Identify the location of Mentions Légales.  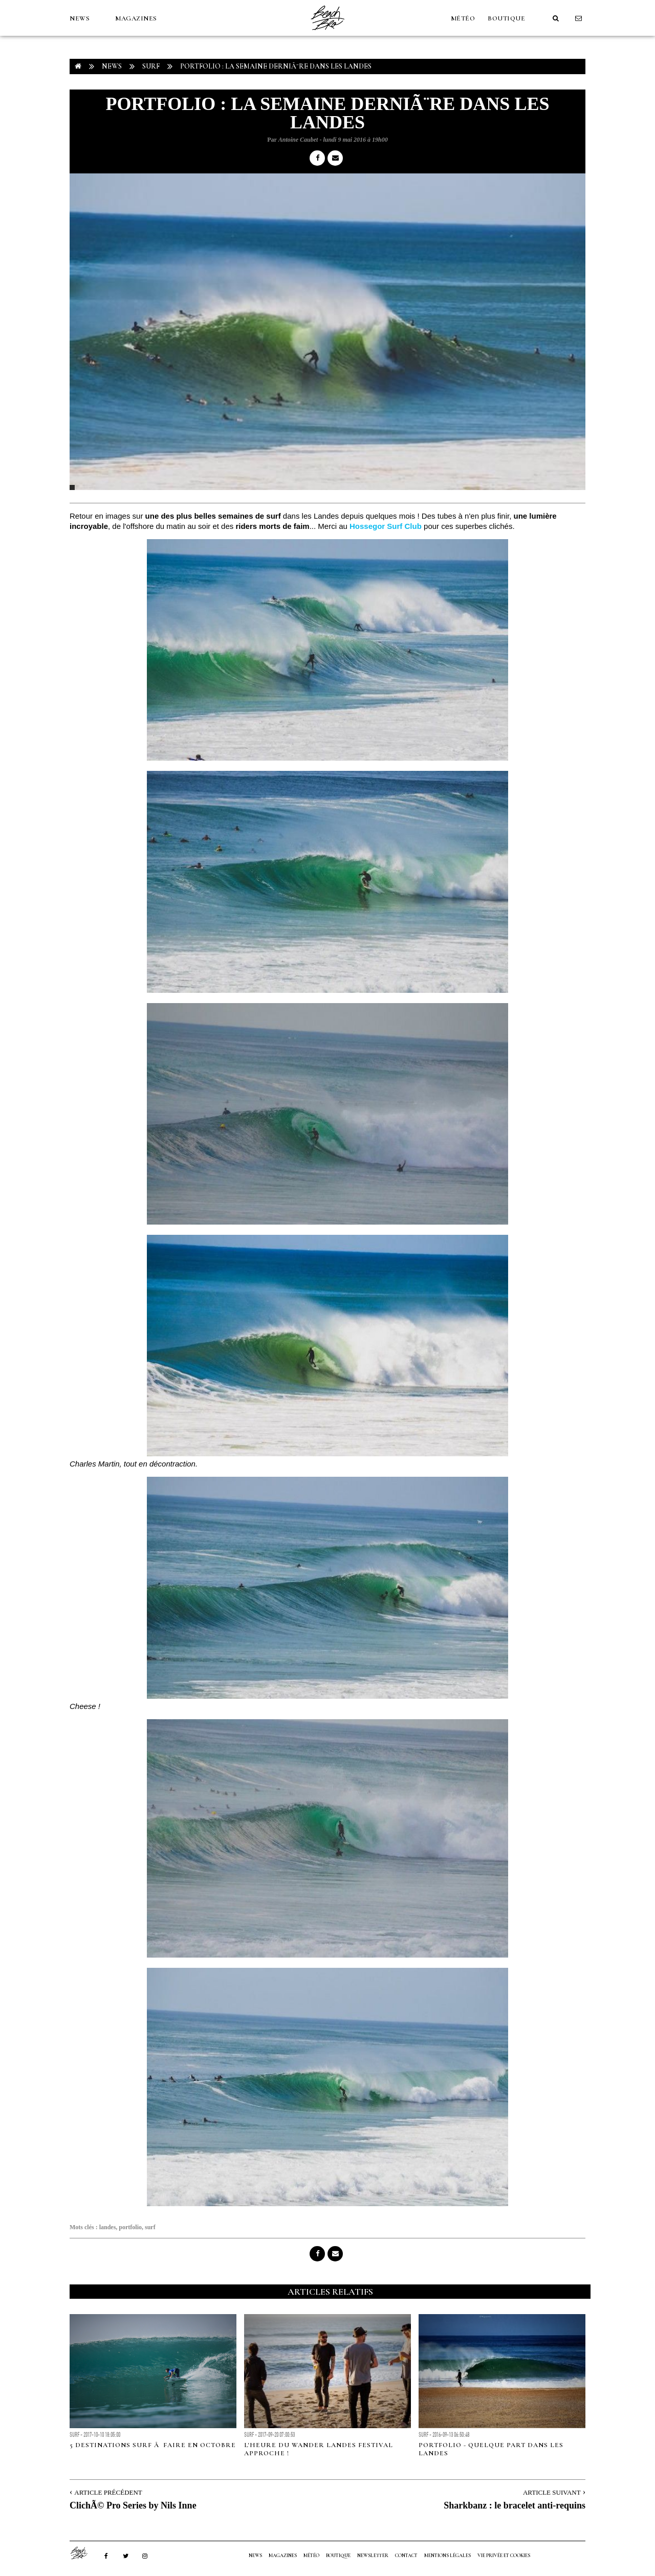
(447, 2555).